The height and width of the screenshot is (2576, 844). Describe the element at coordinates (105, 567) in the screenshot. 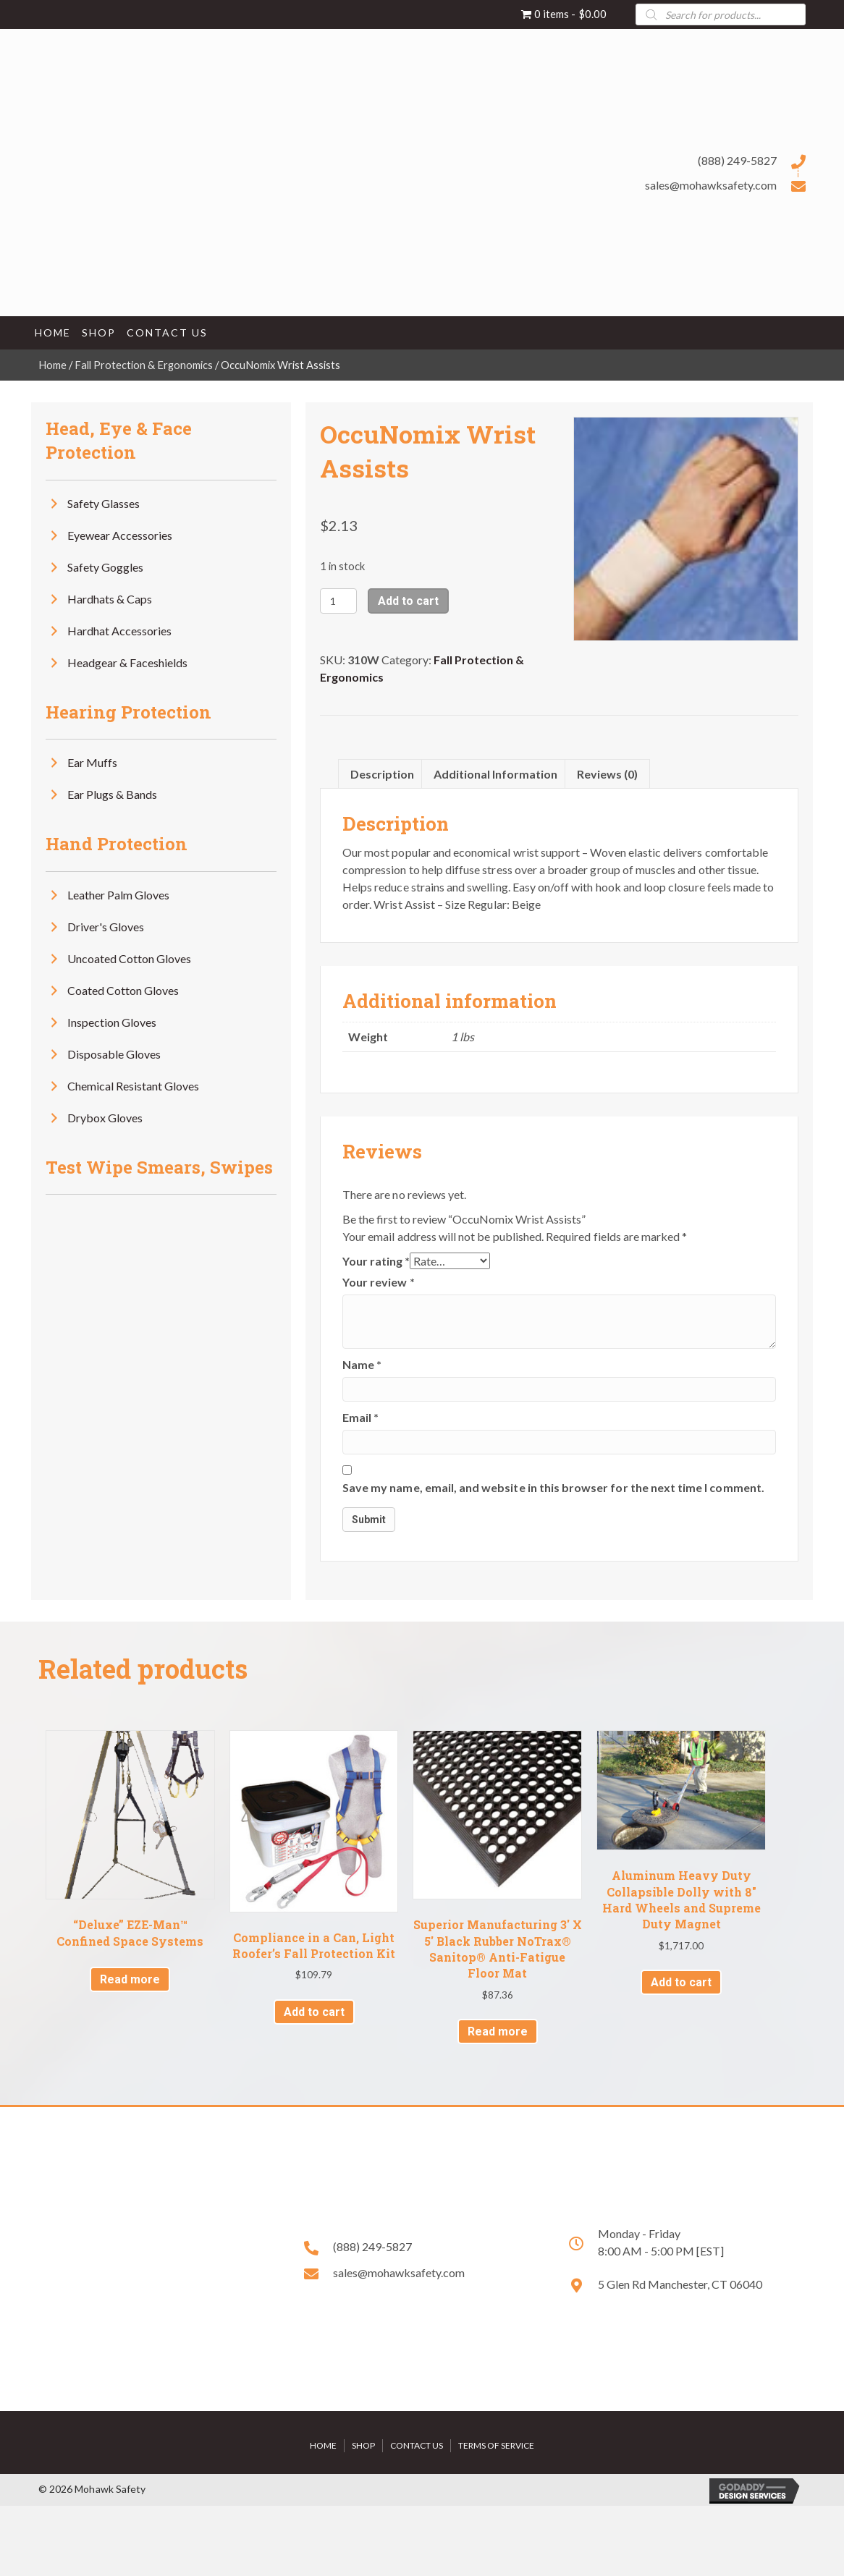

I see `Safety Goggles` at that location.